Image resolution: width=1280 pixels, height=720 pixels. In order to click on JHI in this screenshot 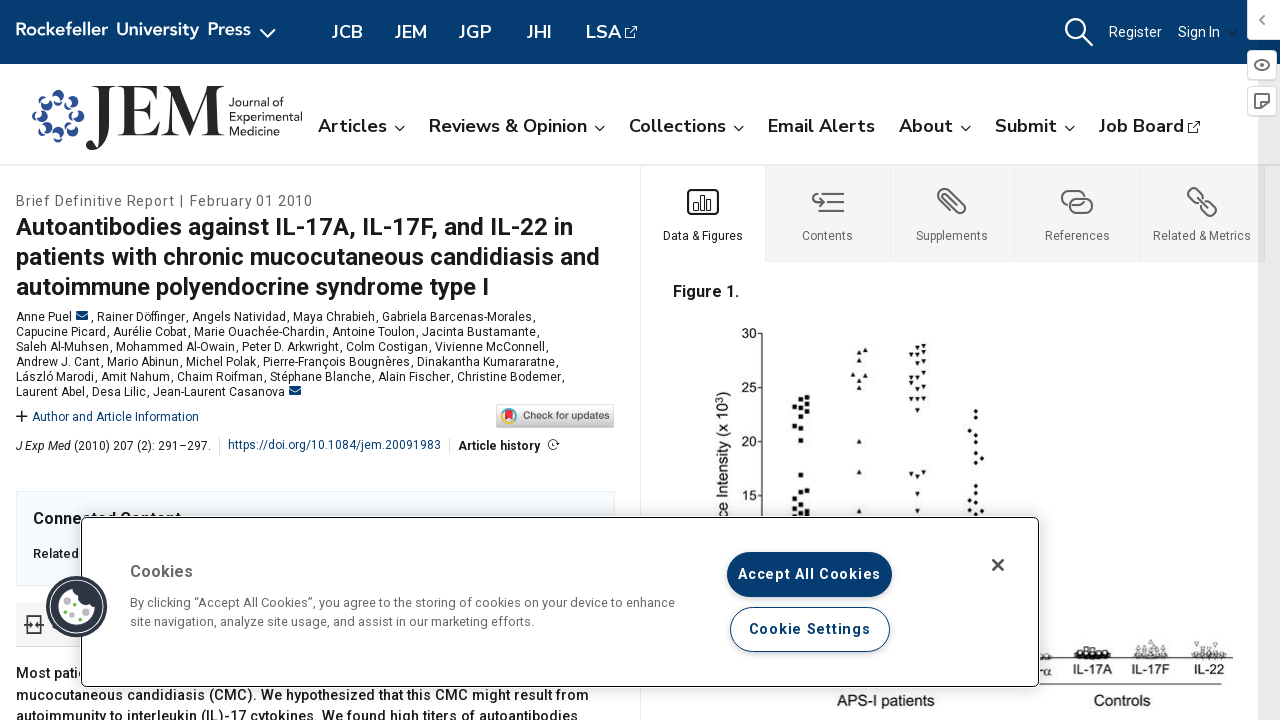, I will do `click(539, 32)`.